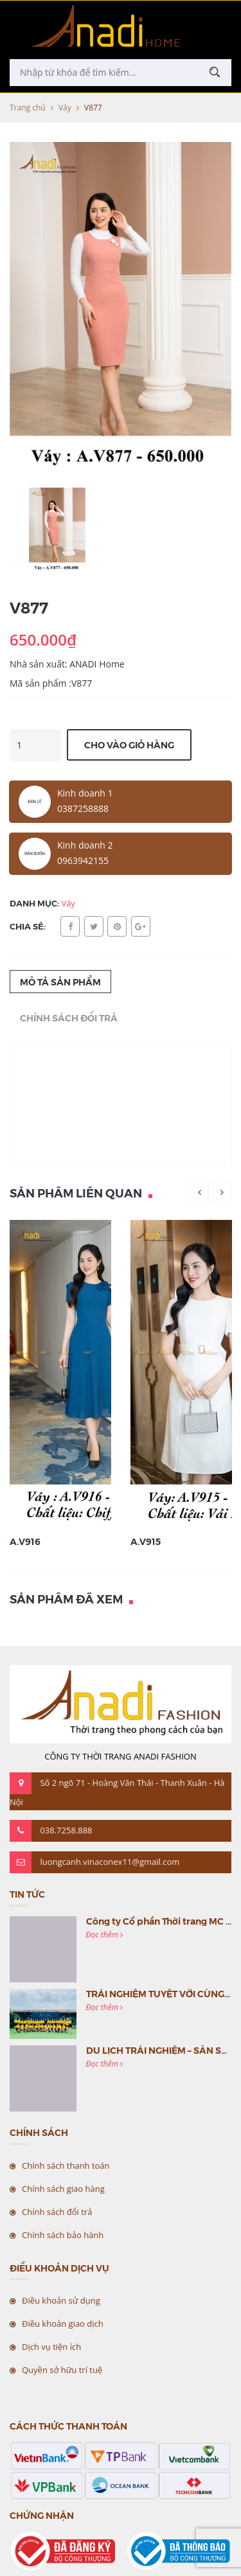 The image size is (241, 2576). I want to click on Chính sách giao hàng, so click(63, 2188).